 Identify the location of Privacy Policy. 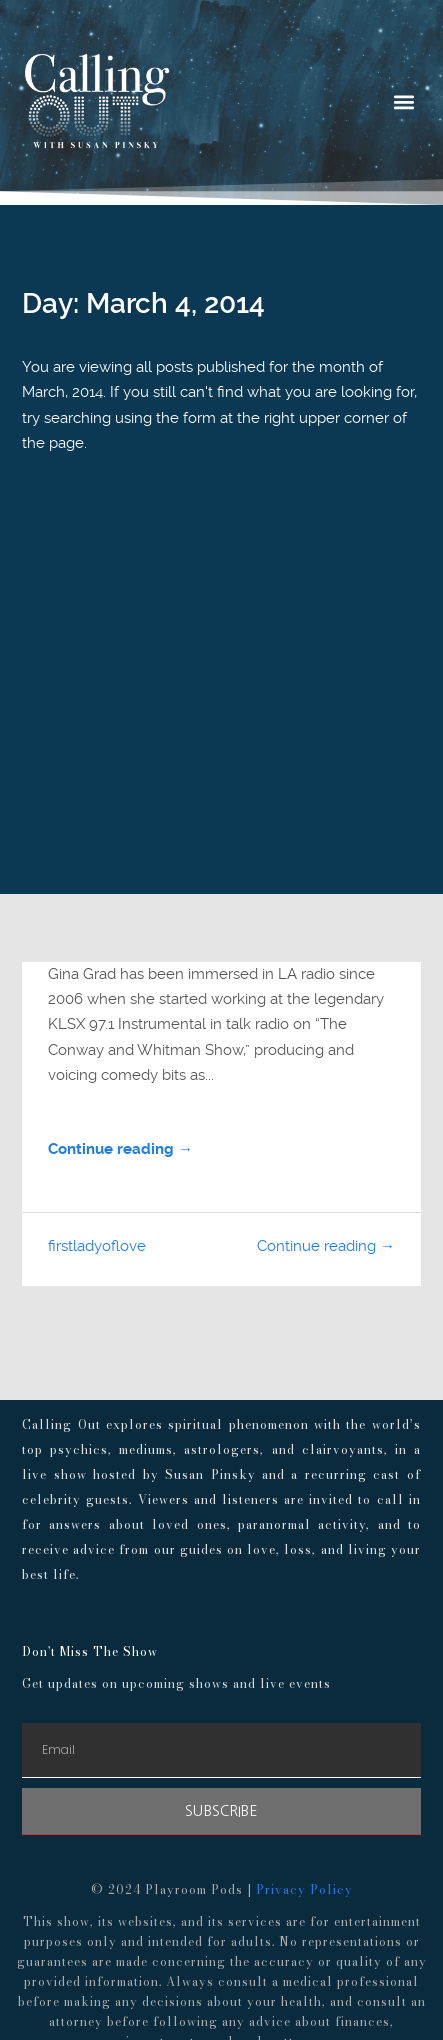
(304, 1889).